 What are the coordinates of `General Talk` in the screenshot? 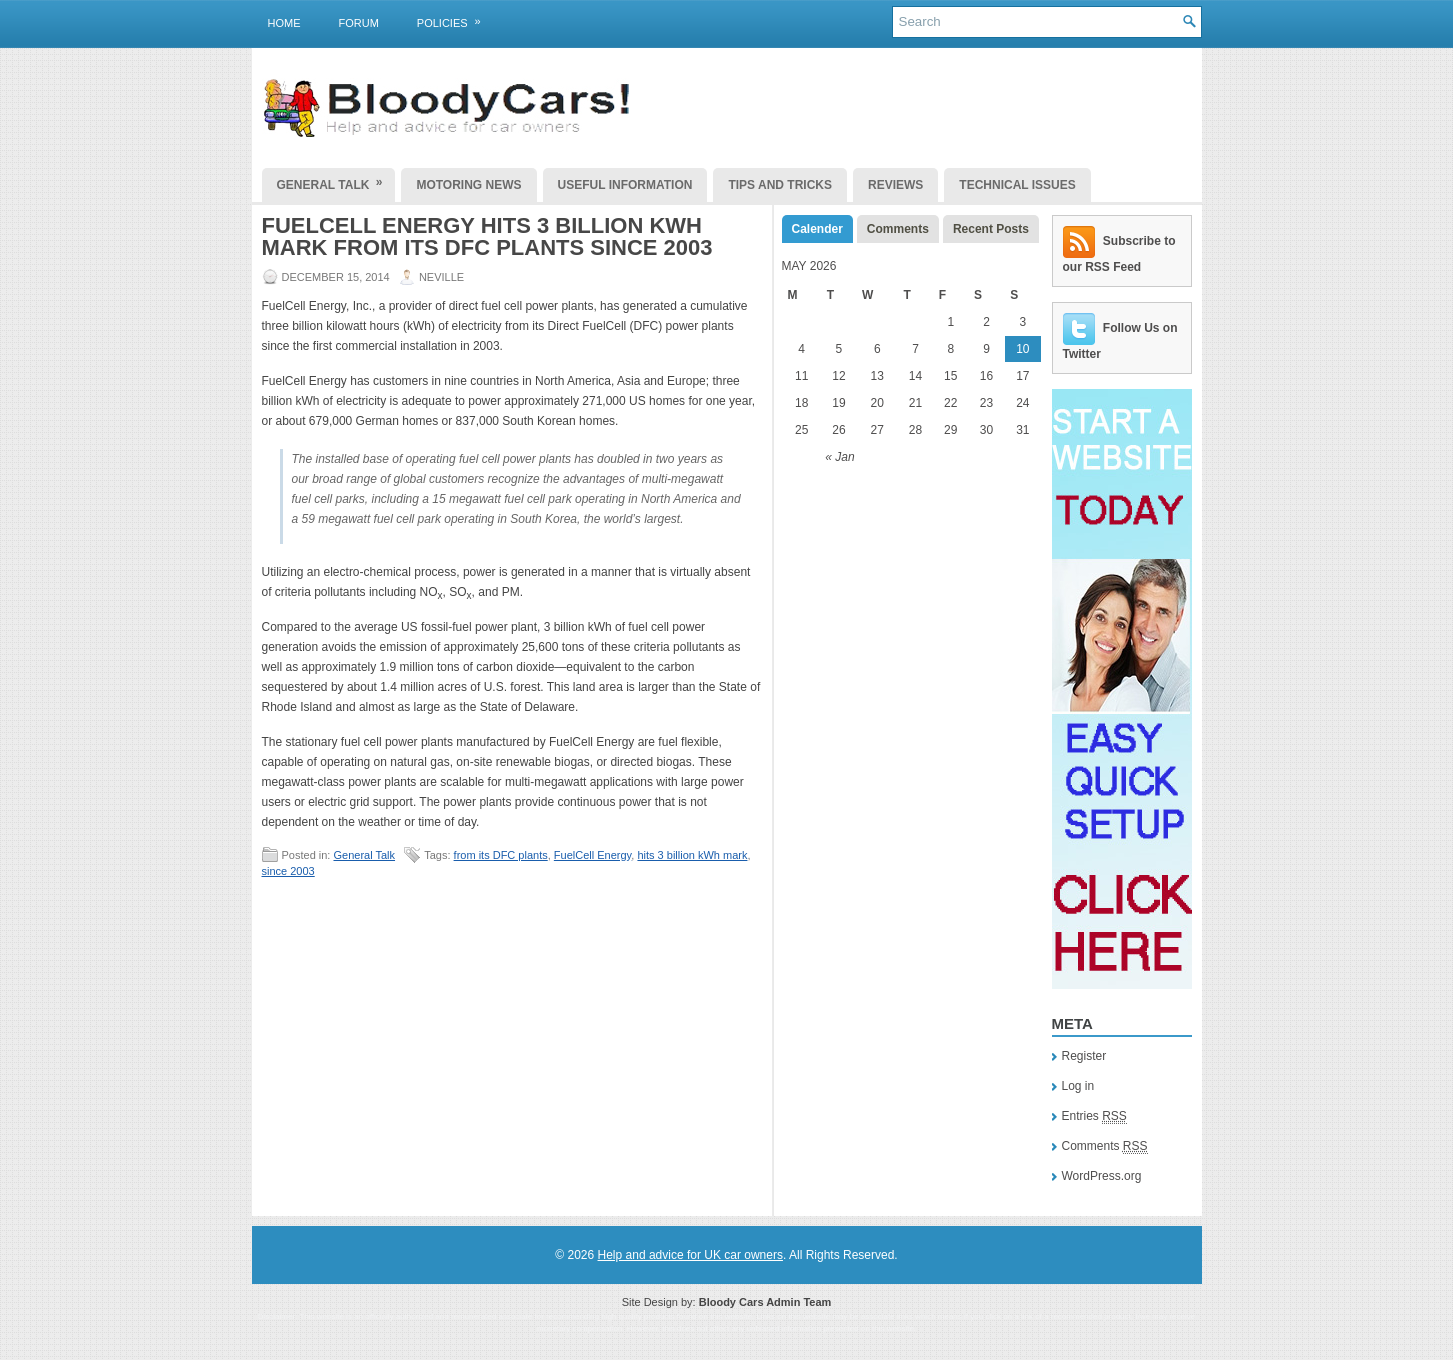 It's located at (336, 180).